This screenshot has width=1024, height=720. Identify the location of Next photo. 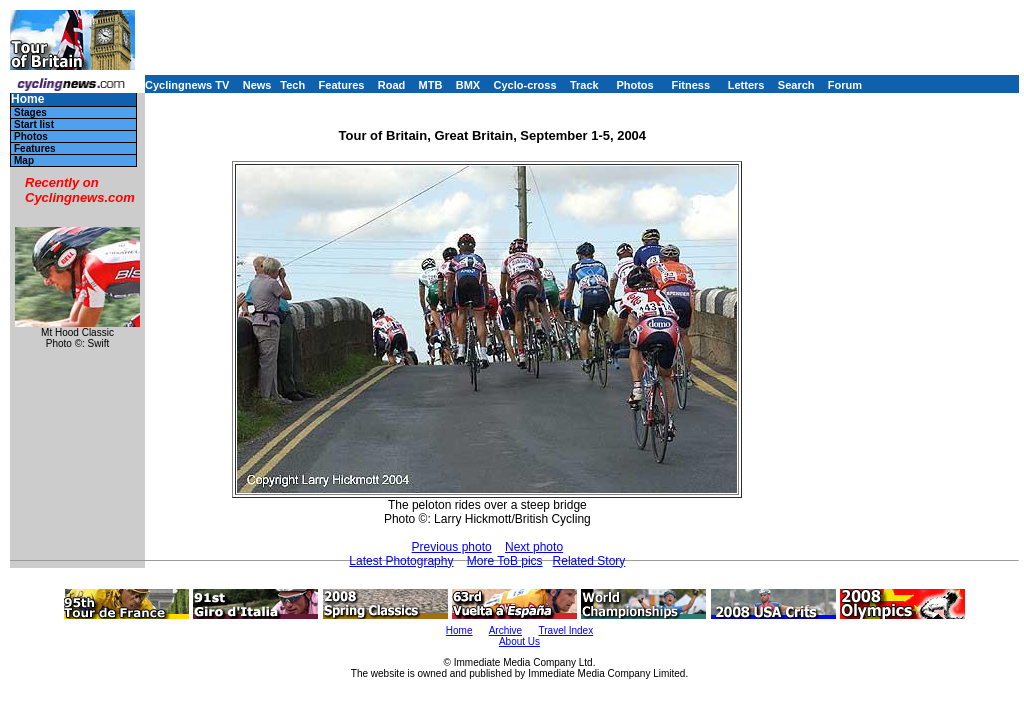
(534, 547).